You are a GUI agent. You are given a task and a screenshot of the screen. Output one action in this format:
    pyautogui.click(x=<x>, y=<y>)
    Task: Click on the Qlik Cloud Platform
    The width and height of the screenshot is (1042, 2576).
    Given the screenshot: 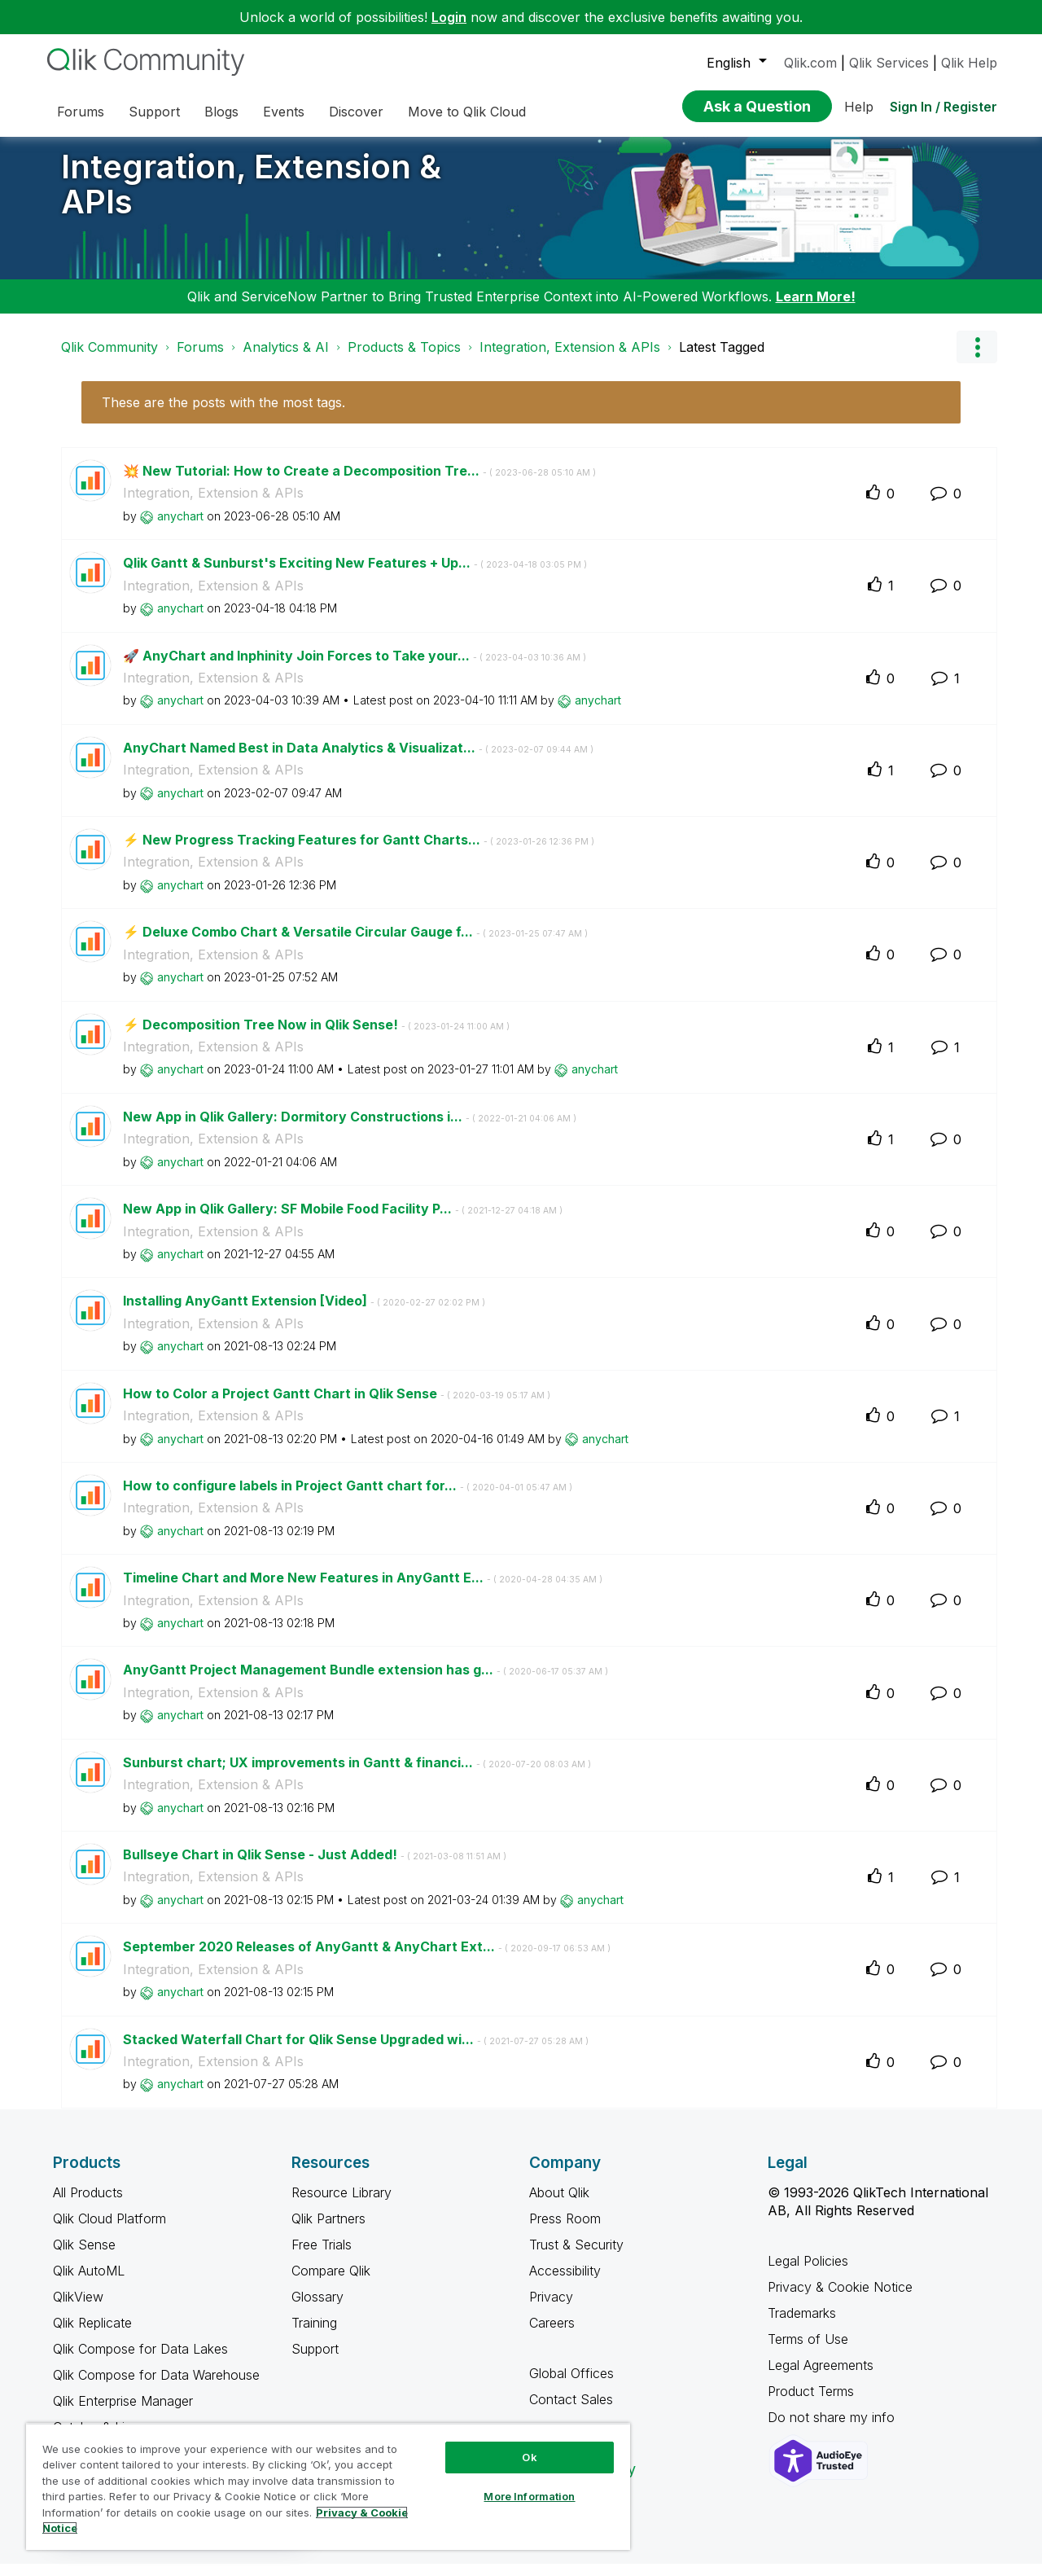 What is the action you would take?
    pyautogui.click(x=109, y=2231)
    